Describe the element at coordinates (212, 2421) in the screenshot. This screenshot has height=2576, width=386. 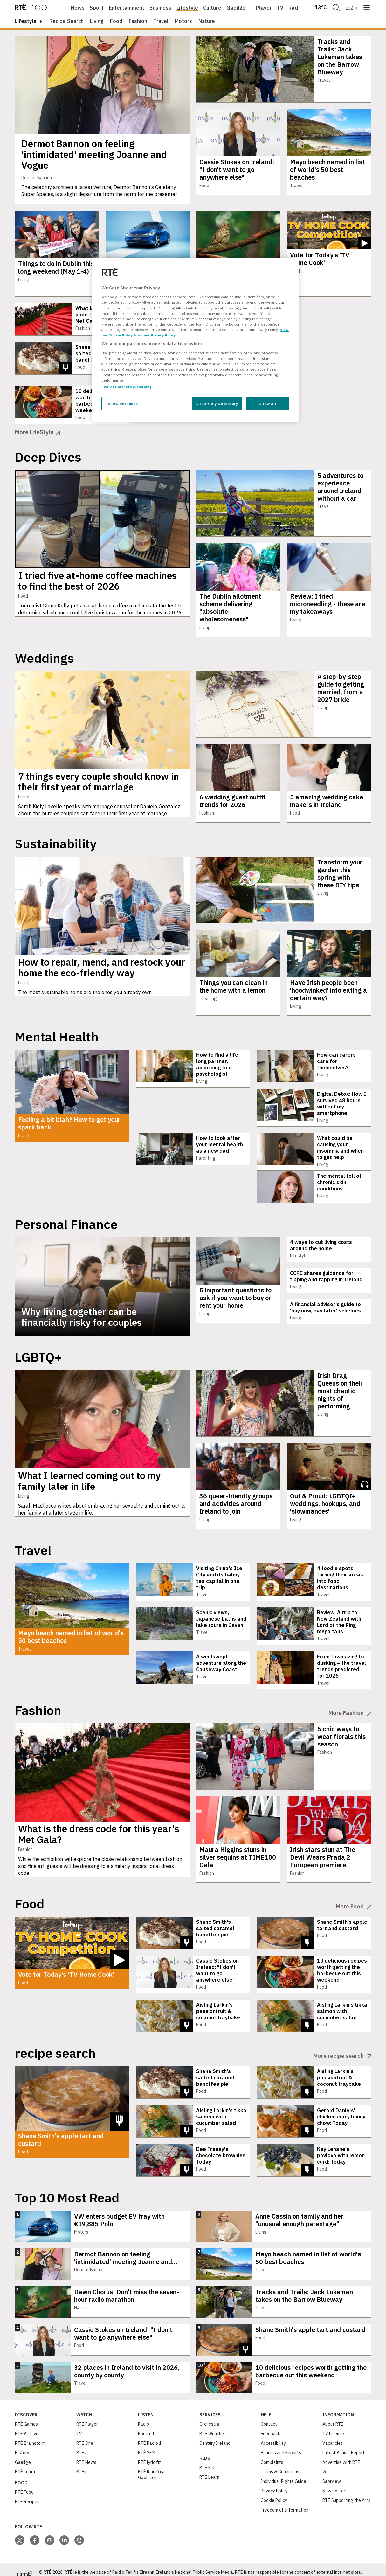
I see `RTÉ Weather` at that location.